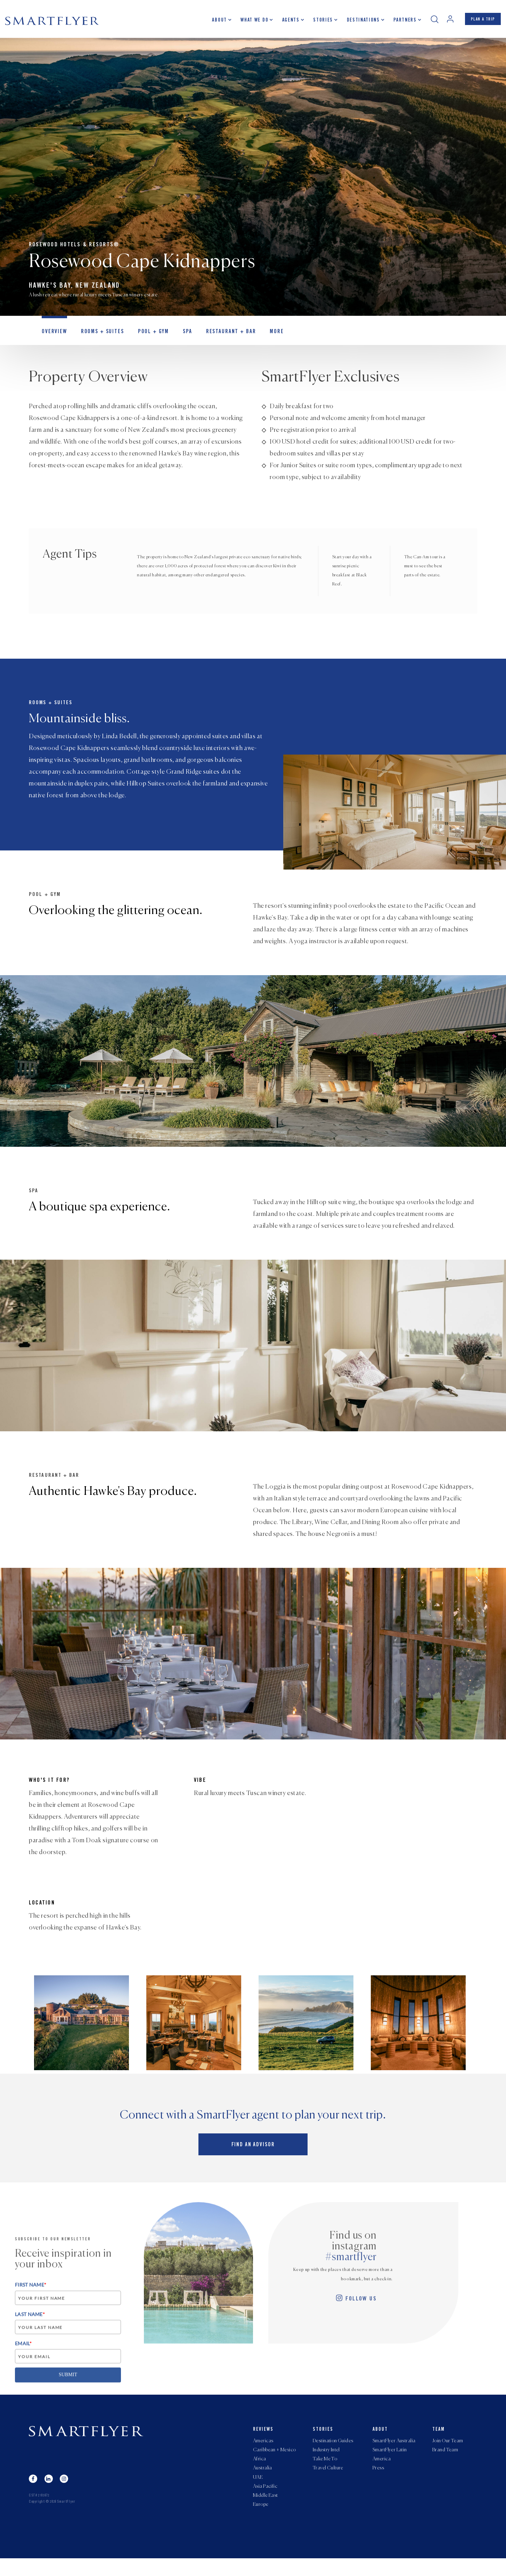 The image size is (506, 2576). What do you see at coordinates (263, 2437) in the screenshot?
I see `Reviews` at bounding box center [263, 2437].